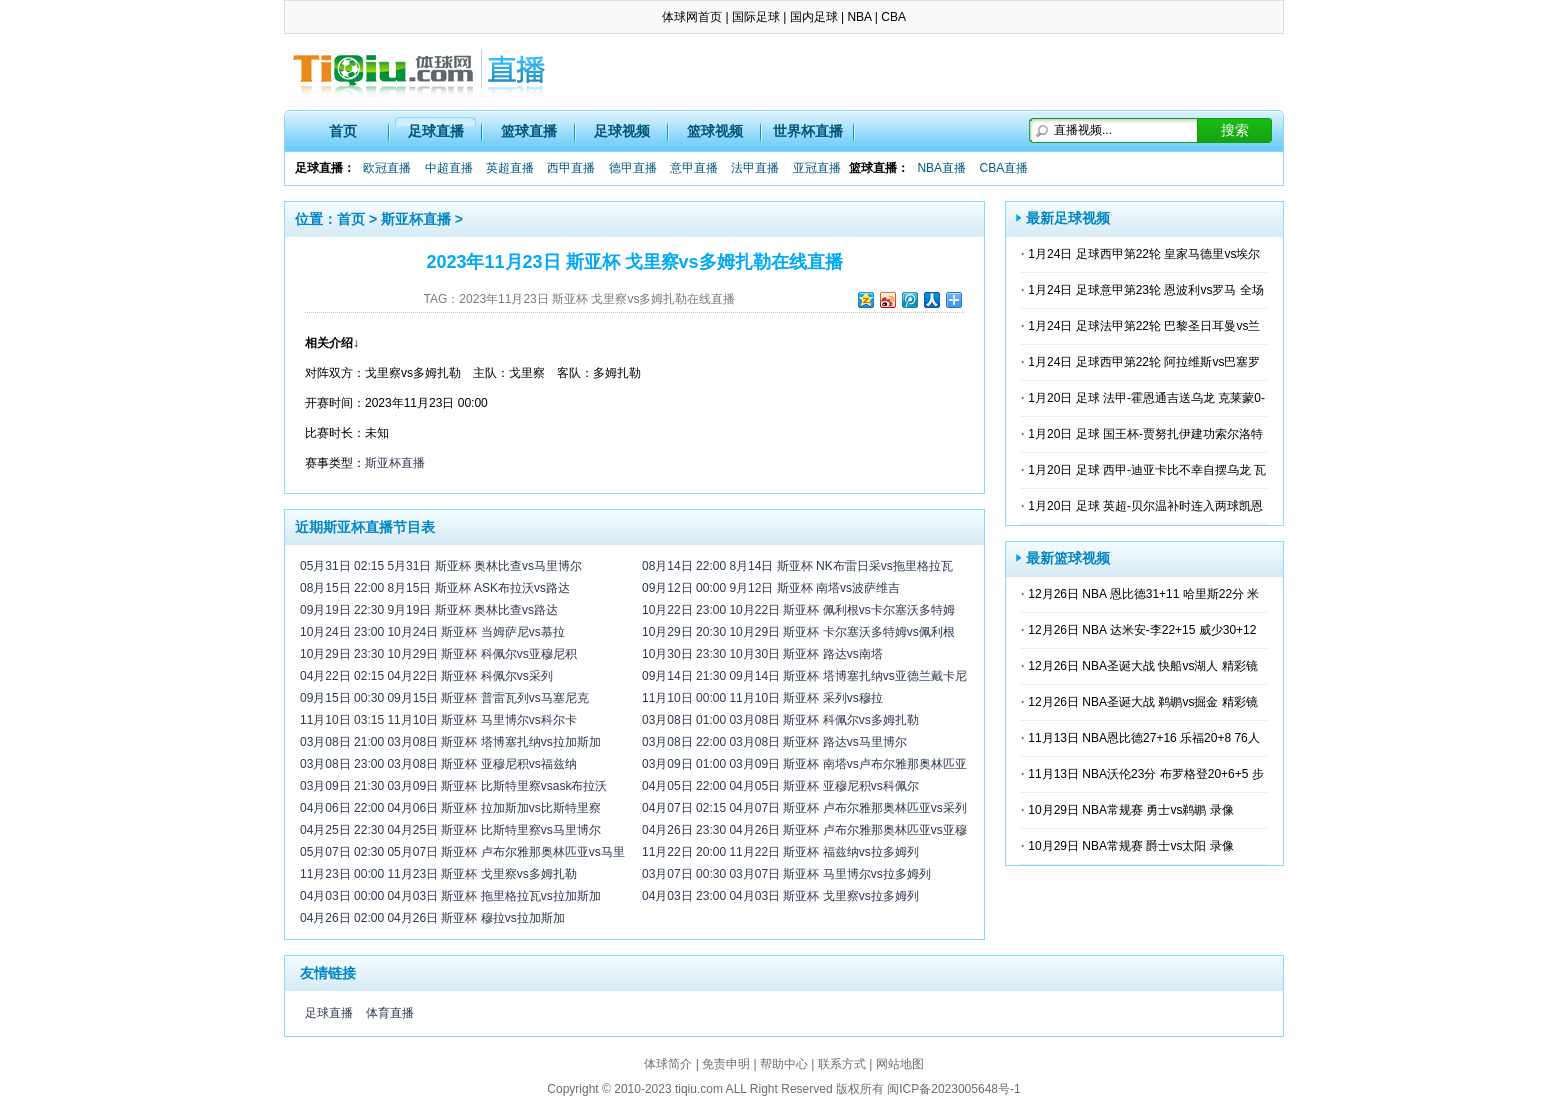 The image size is (1568, 1102). I want to click on 网站地图, so click(900, 1064).